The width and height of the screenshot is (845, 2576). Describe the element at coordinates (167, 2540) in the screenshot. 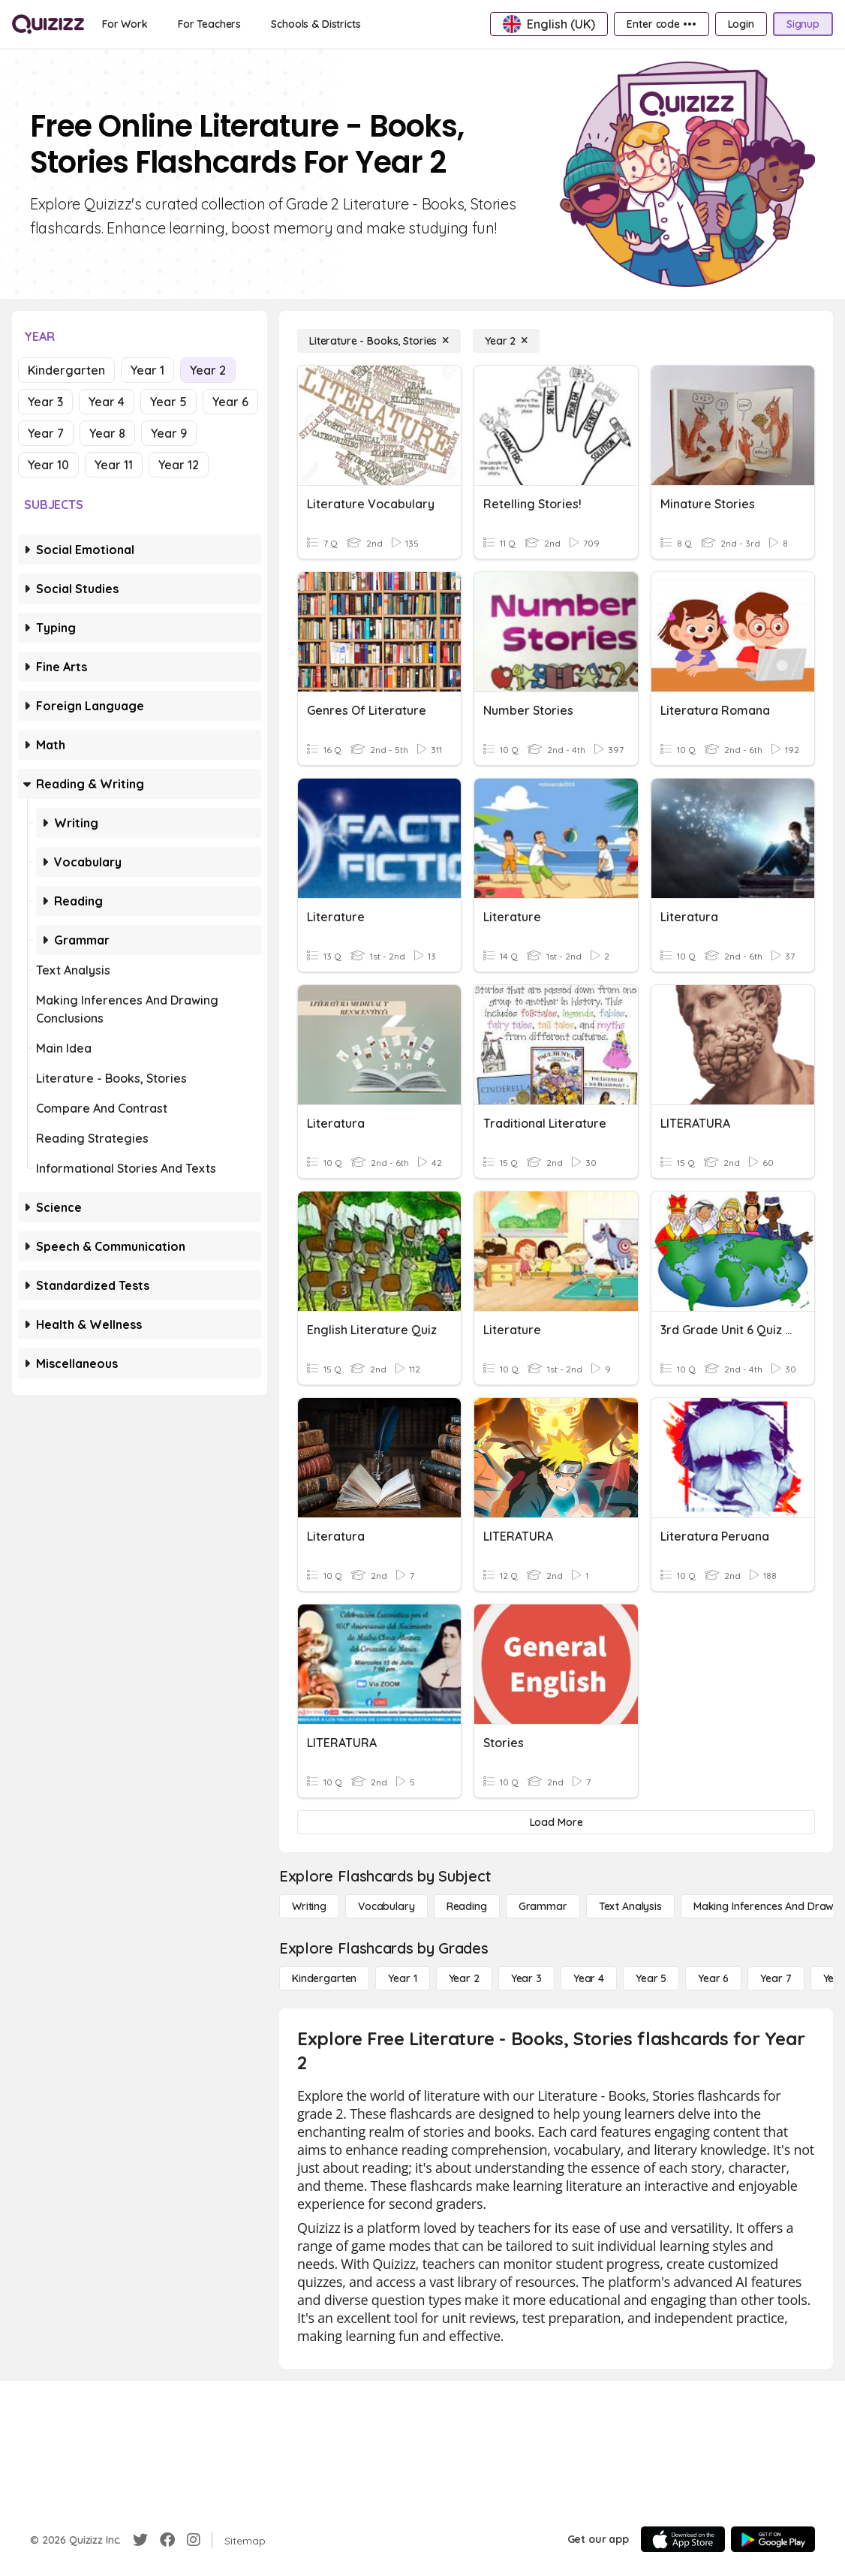

I see `[Facebook]` at that location.